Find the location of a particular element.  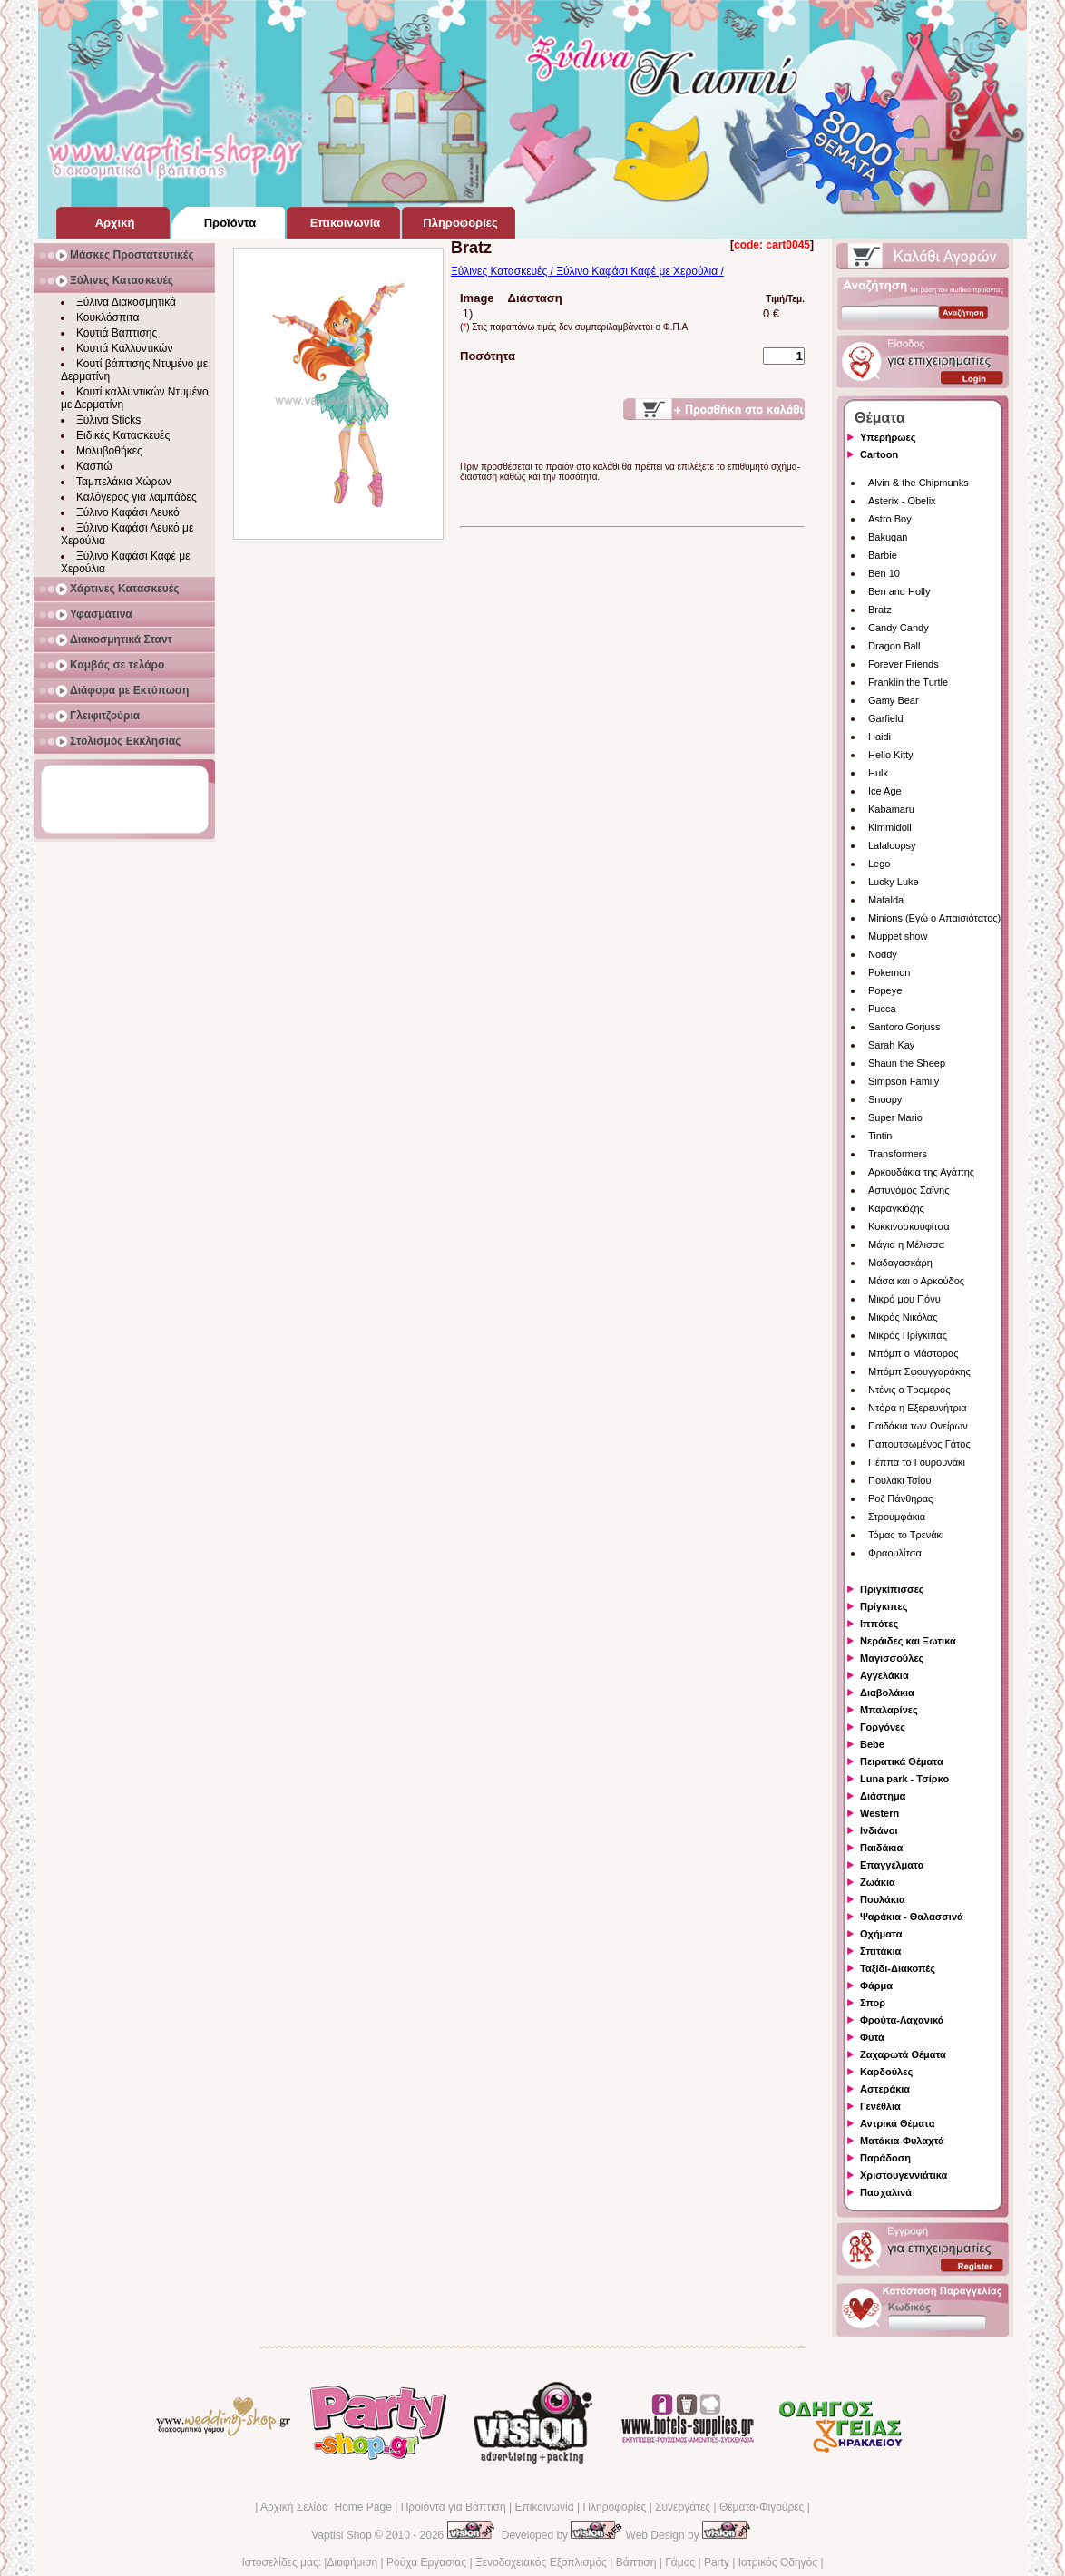

Μολυβοθήκες is located at coordinates (109, 450).